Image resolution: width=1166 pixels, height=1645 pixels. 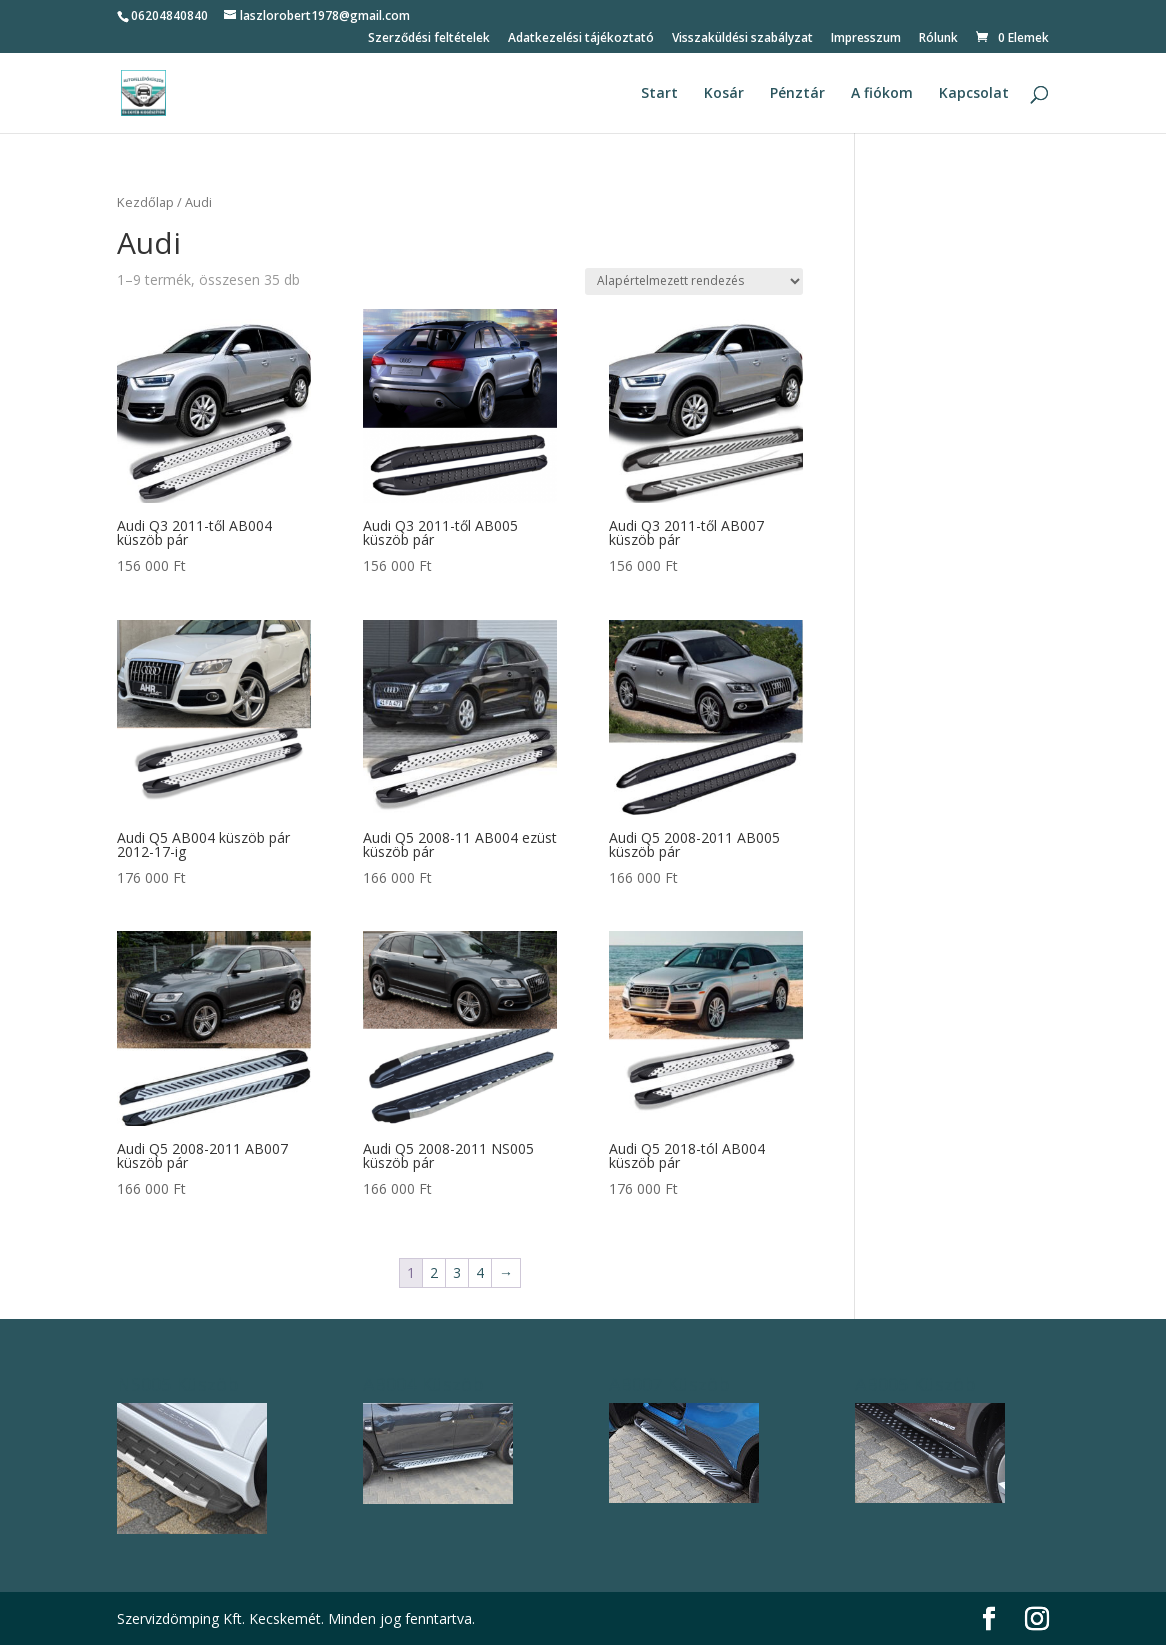 What do you see at coordinates (882, 94) in the screenshot?
I see `A fiókom` at bounding box center [882, 94].